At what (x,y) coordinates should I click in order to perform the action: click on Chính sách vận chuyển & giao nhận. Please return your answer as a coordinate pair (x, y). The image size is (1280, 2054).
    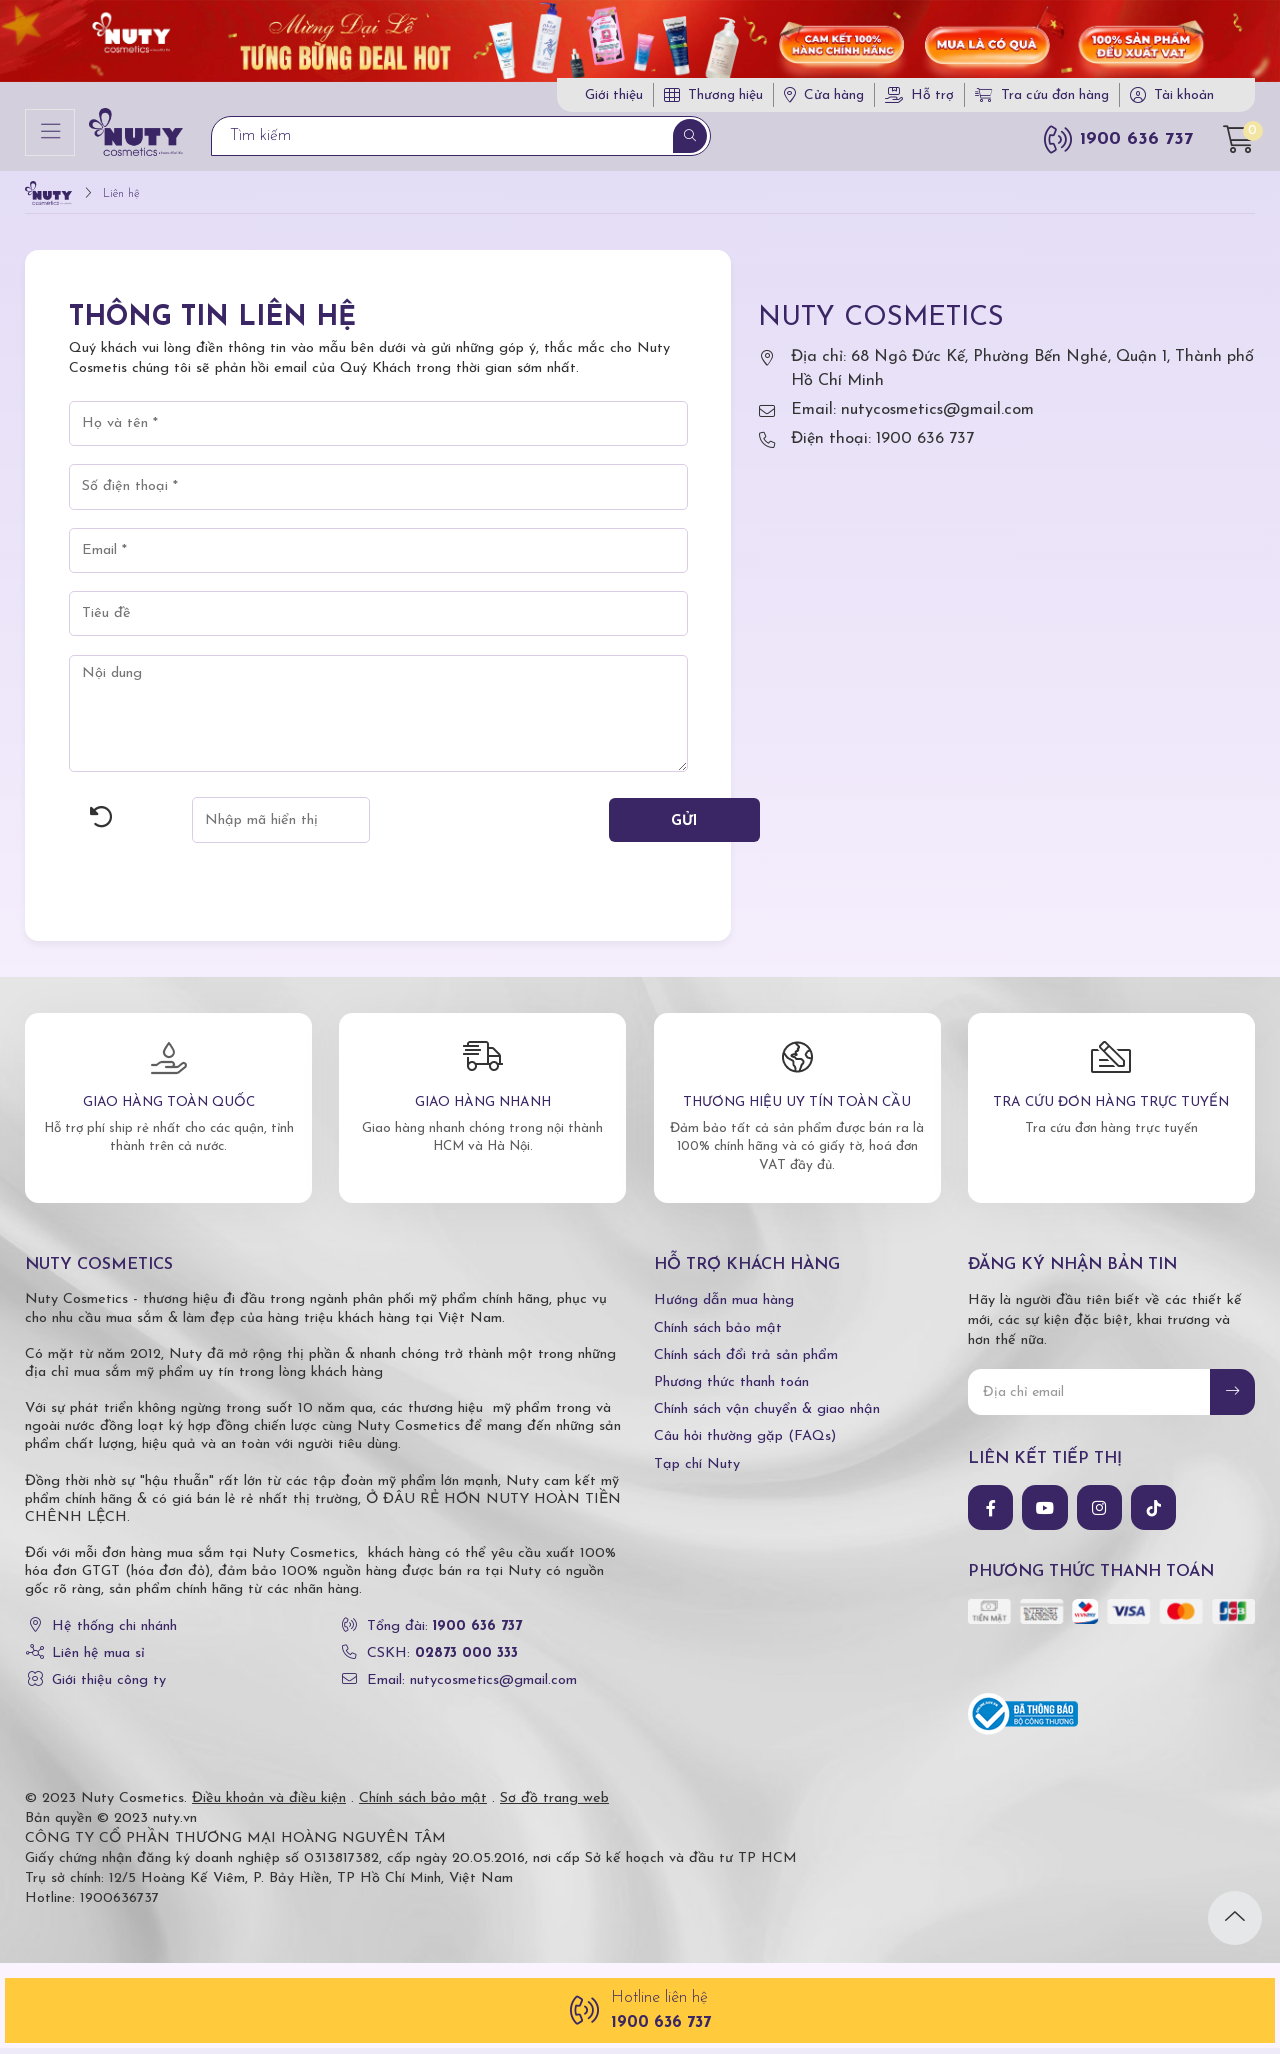
    Looking at the image, I should click on (767, 1415).